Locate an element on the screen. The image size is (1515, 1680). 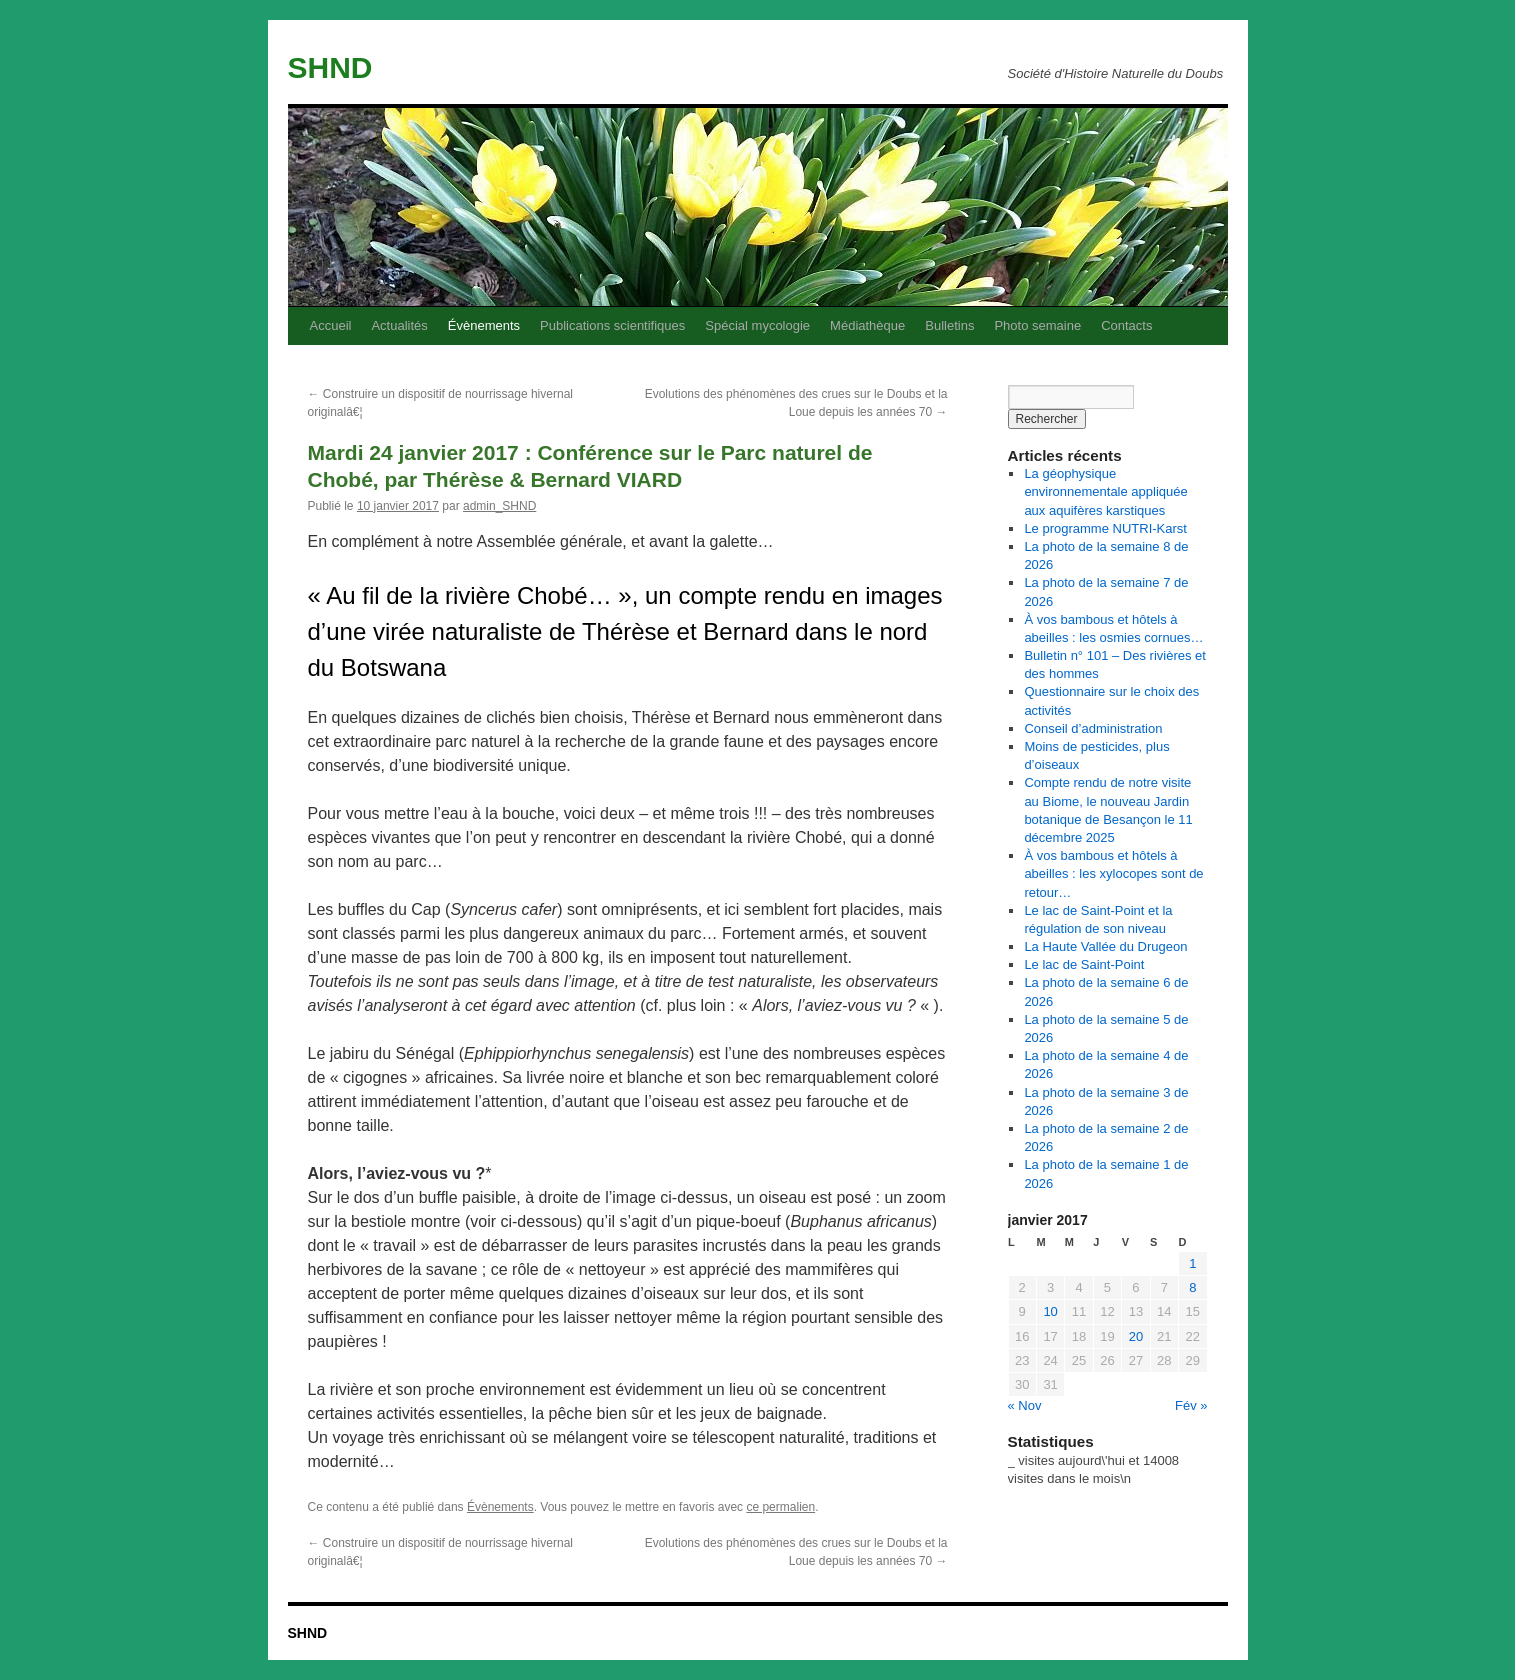
Le lac de Saint-Point is located at coordinates (1084, 964).